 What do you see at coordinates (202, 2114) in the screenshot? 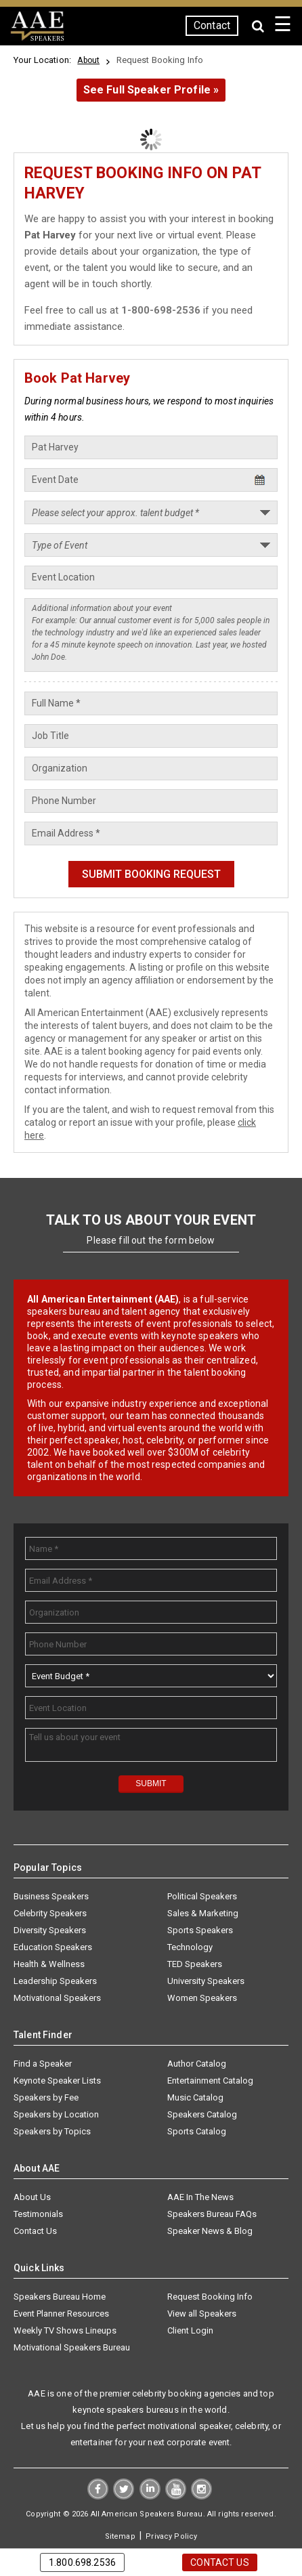
I see `Speakers Catalog` at bounding box center [202, 2114].